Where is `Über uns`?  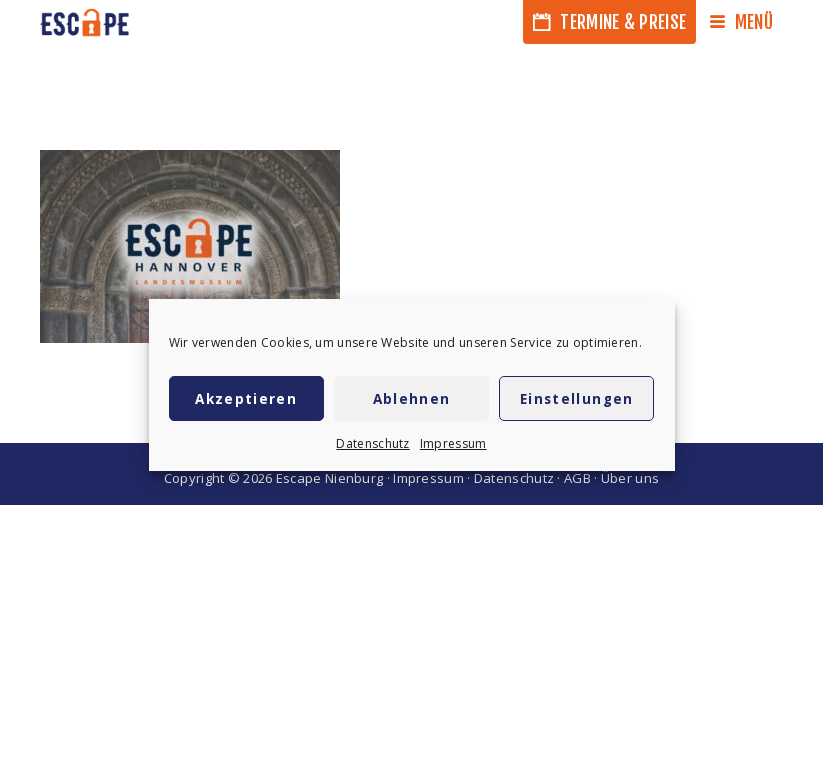
Über uns is located at coordinates (630, 478).